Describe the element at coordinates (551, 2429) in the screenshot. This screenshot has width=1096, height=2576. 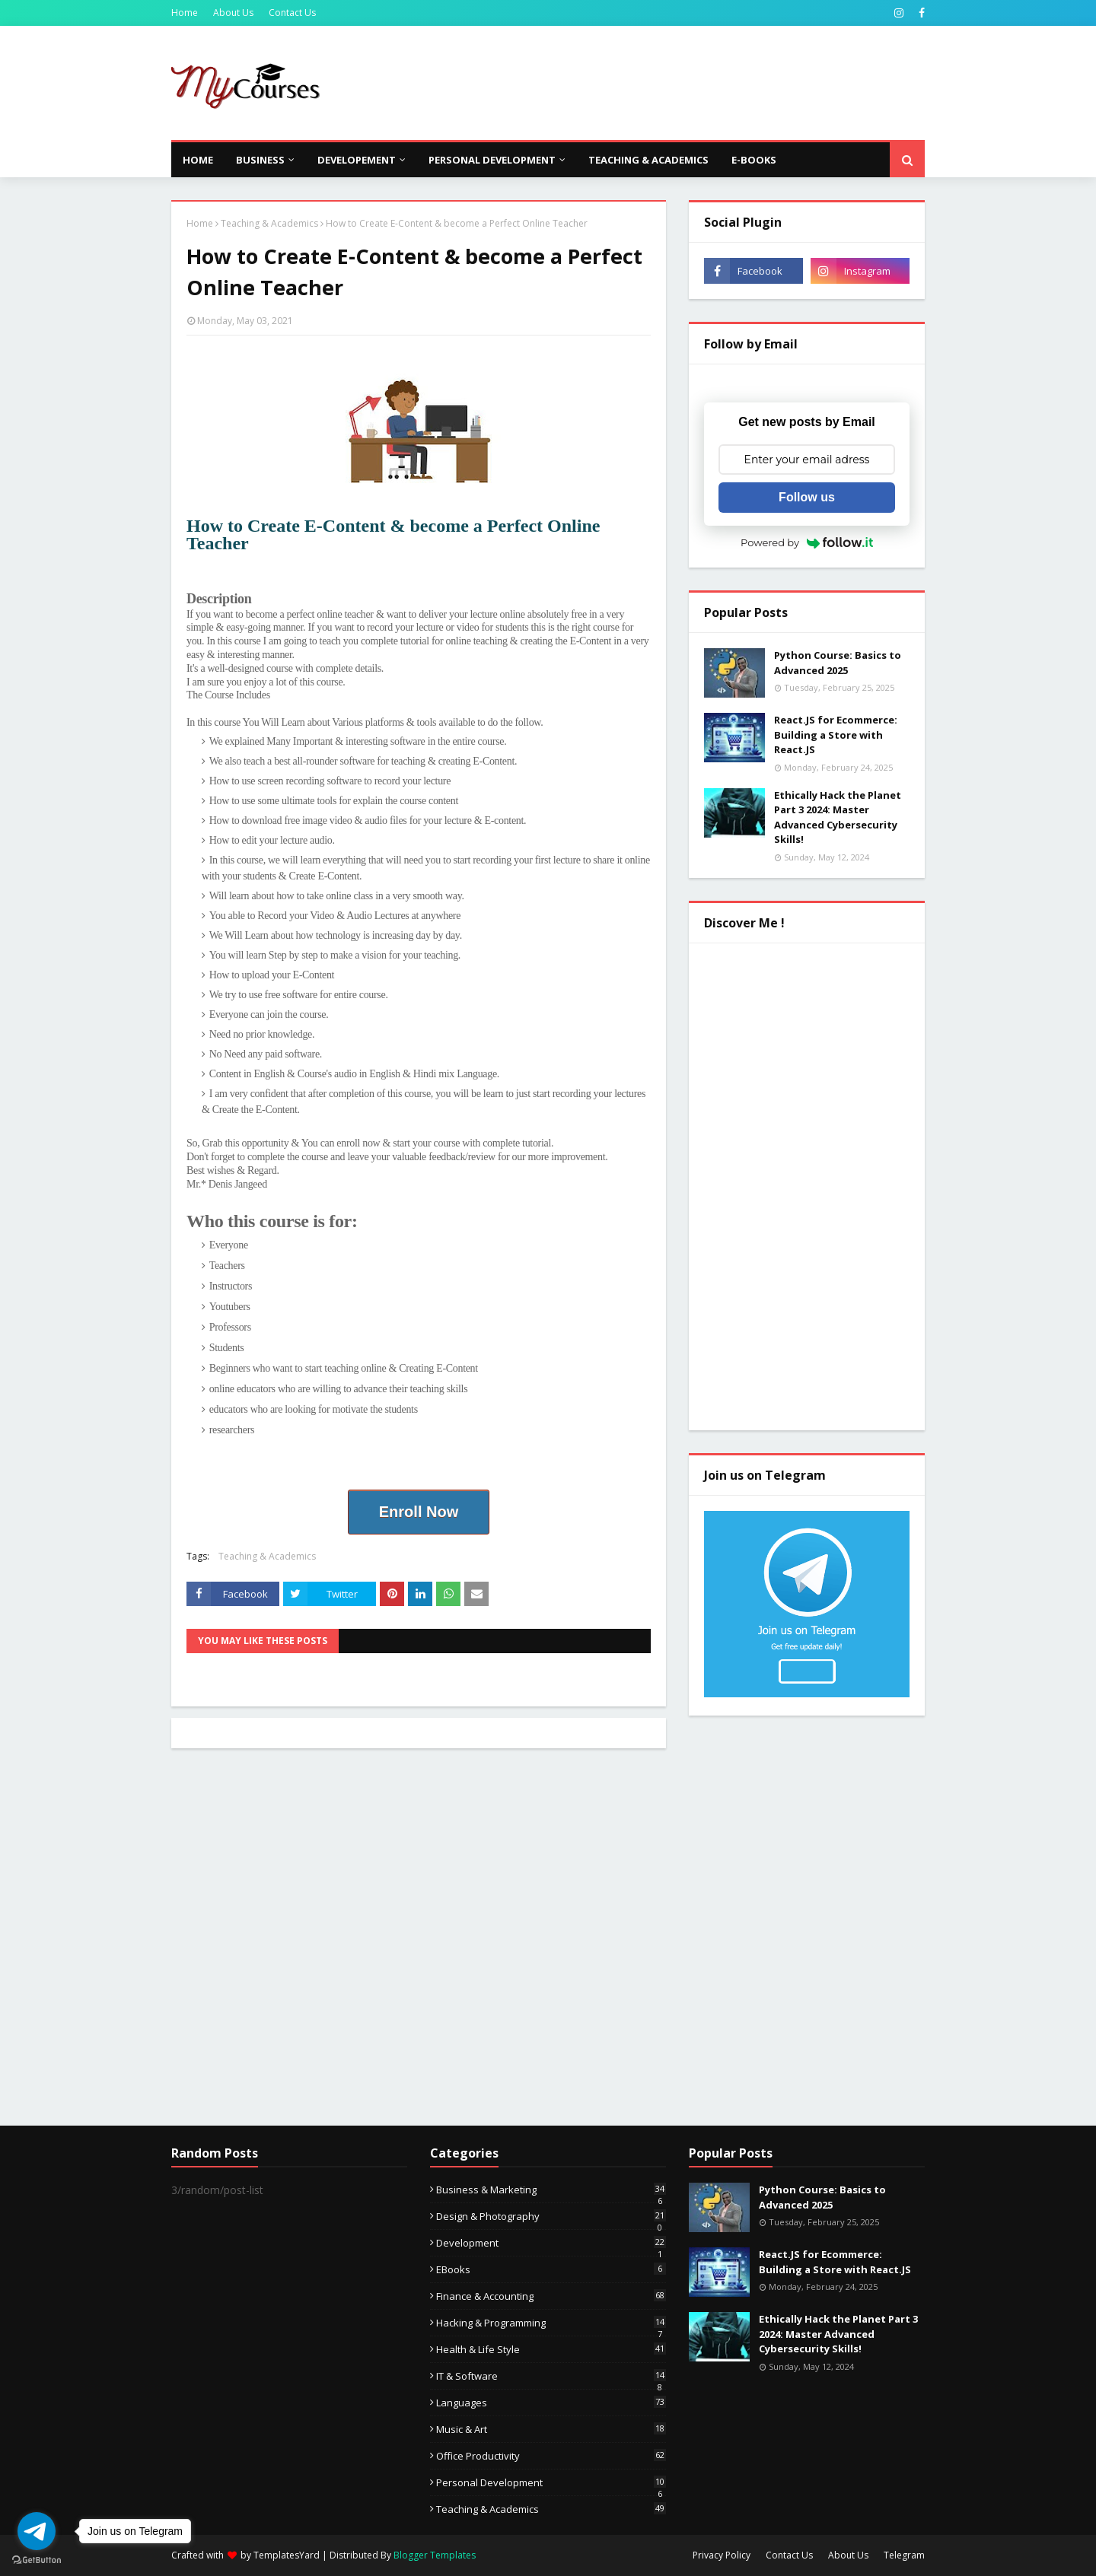
I see `Music & Art` at that location.